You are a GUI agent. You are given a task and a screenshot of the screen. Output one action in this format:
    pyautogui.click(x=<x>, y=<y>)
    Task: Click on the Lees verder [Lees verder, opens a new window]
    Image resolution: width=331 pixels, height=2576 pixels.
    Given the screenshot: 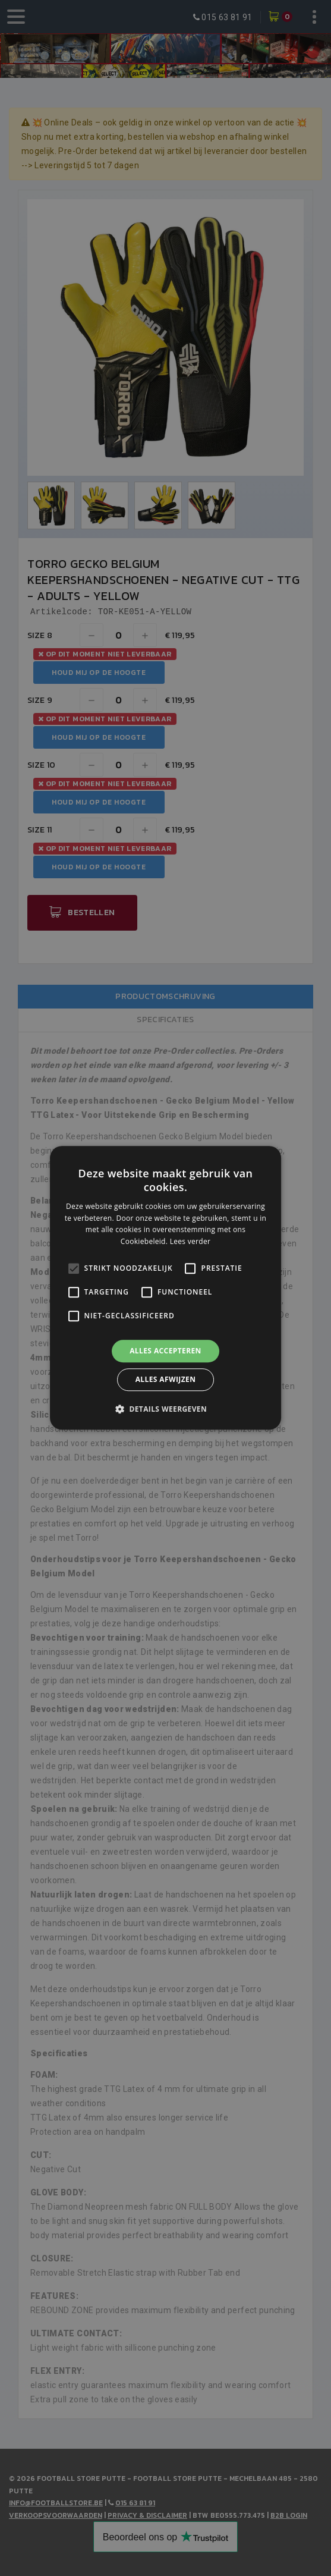 What is the action you would take?
    pyautogui.click(x=190, y=1241)
    